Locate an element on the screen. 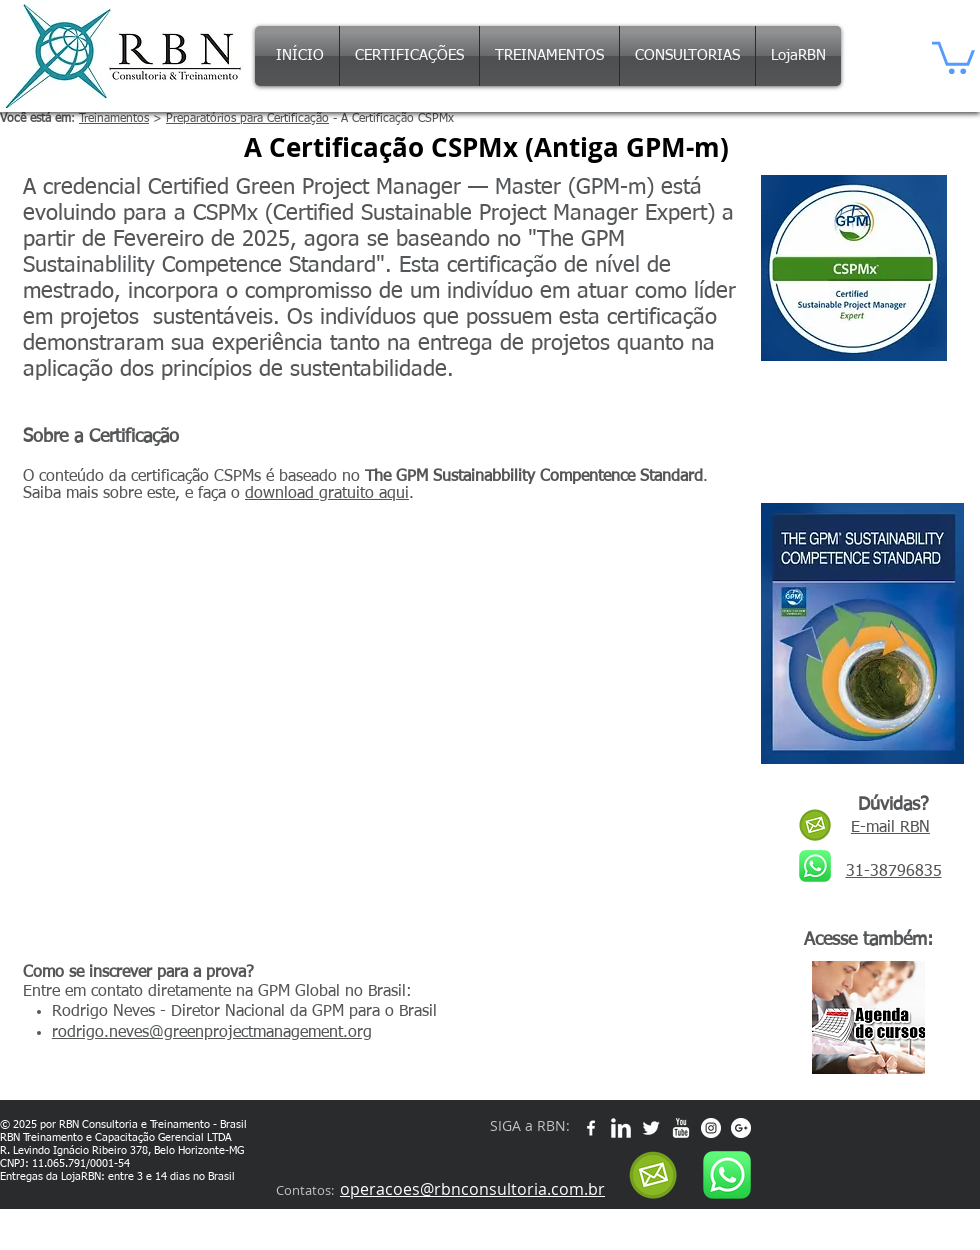  operacoes@rbnconsultoria.com.br is located at coordinates (472, 1189).